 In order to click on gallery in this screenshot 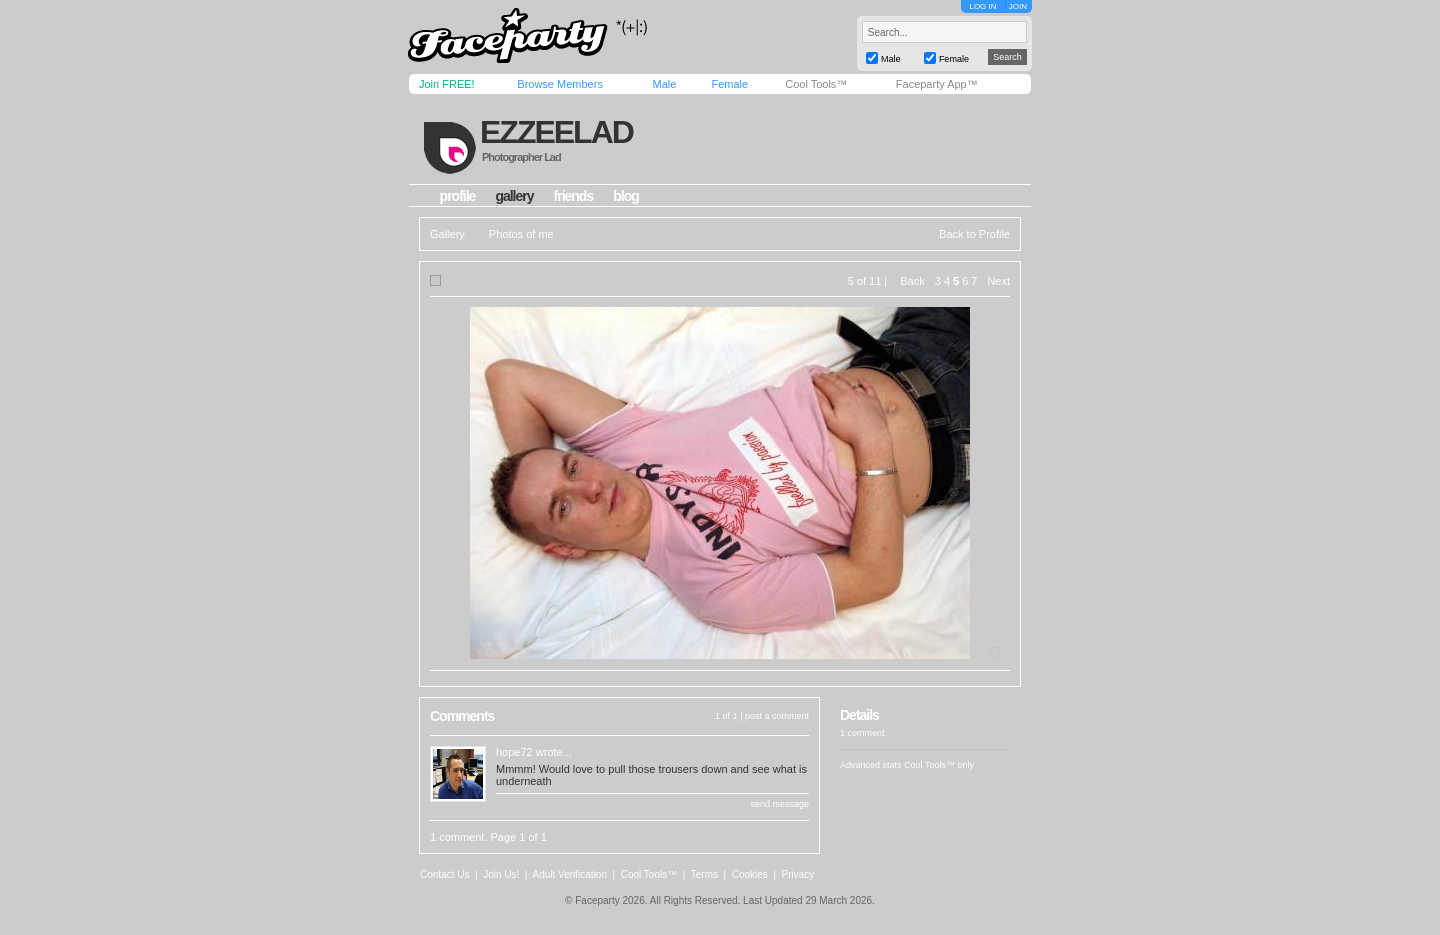, I will do `click(514, 196)`.